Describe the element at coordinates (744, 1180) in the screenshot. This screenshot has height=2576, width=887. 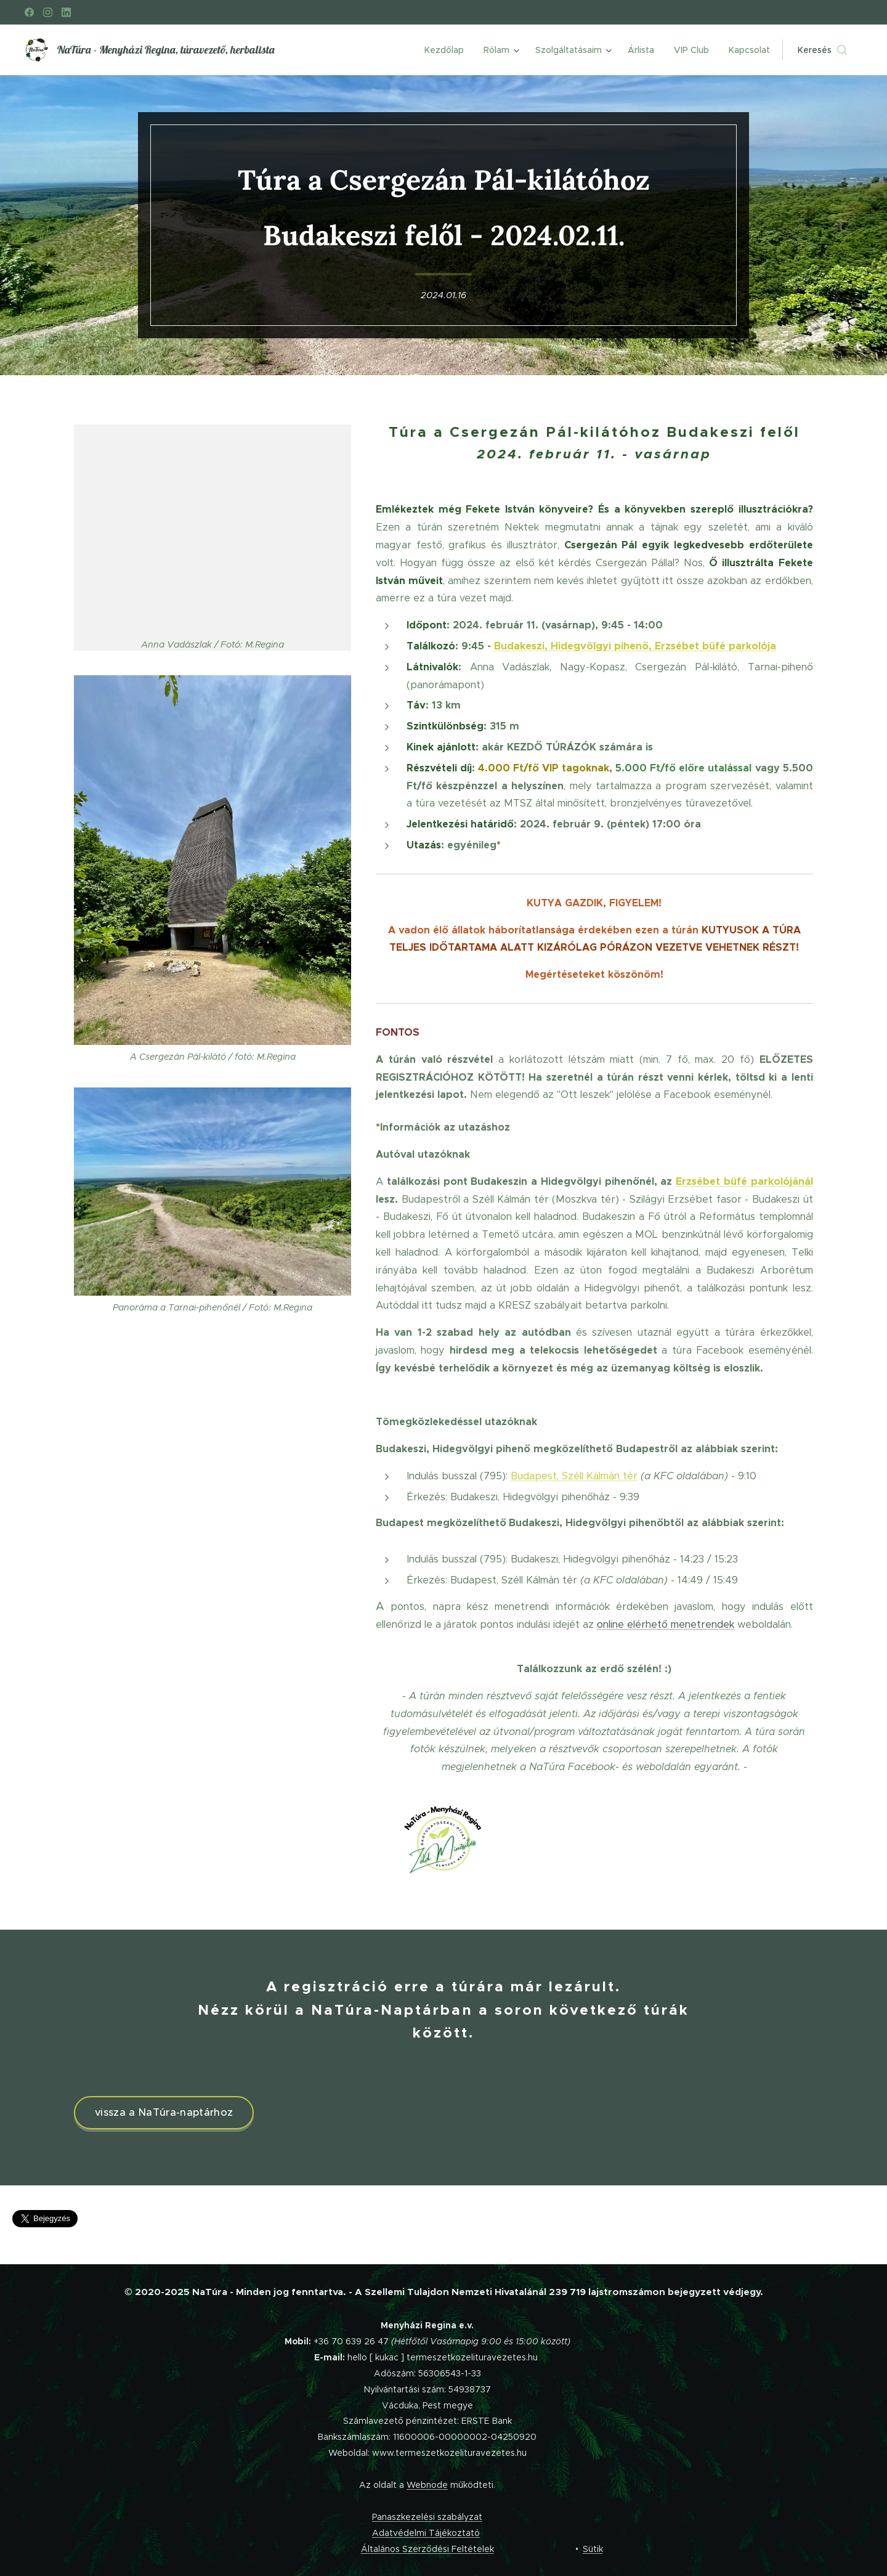
I see `Erzsébet büfé parkolójánál` at that location.